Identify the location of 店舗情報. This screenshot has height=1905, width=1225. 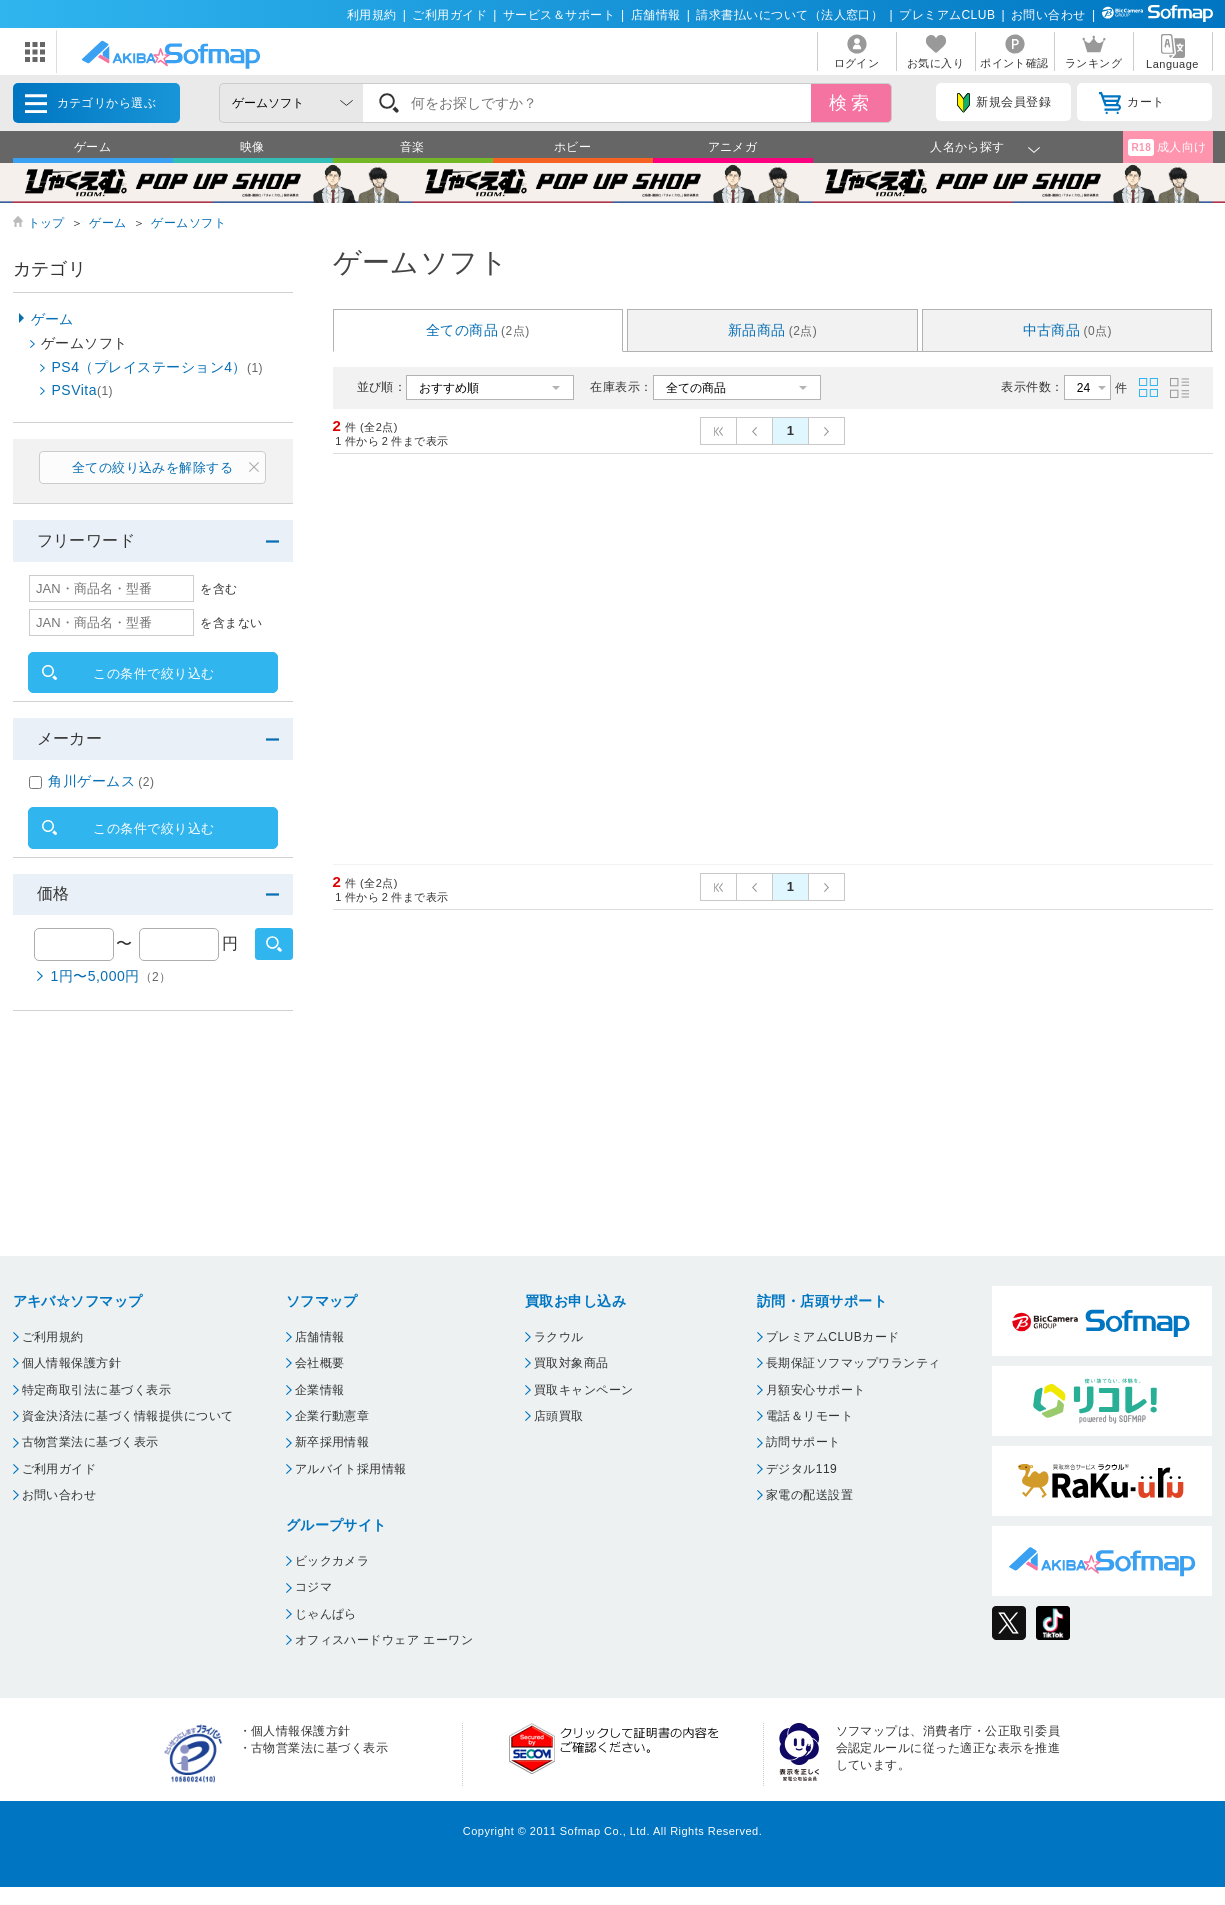
(656, 15).